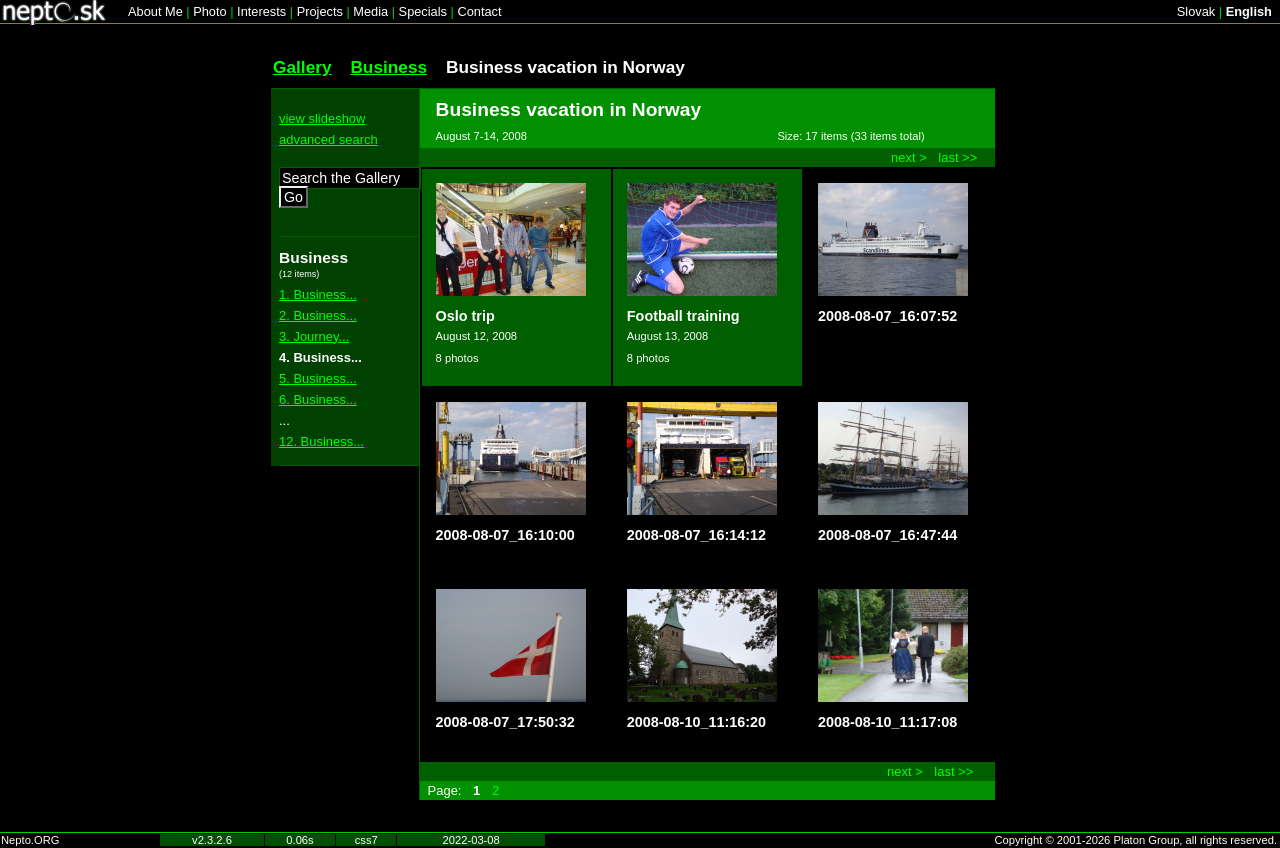 The height and width of the screenshot is (848, 1280). Describe the element at coordinates (328, 139) in the screenshot. I see `advanced search` at that location.